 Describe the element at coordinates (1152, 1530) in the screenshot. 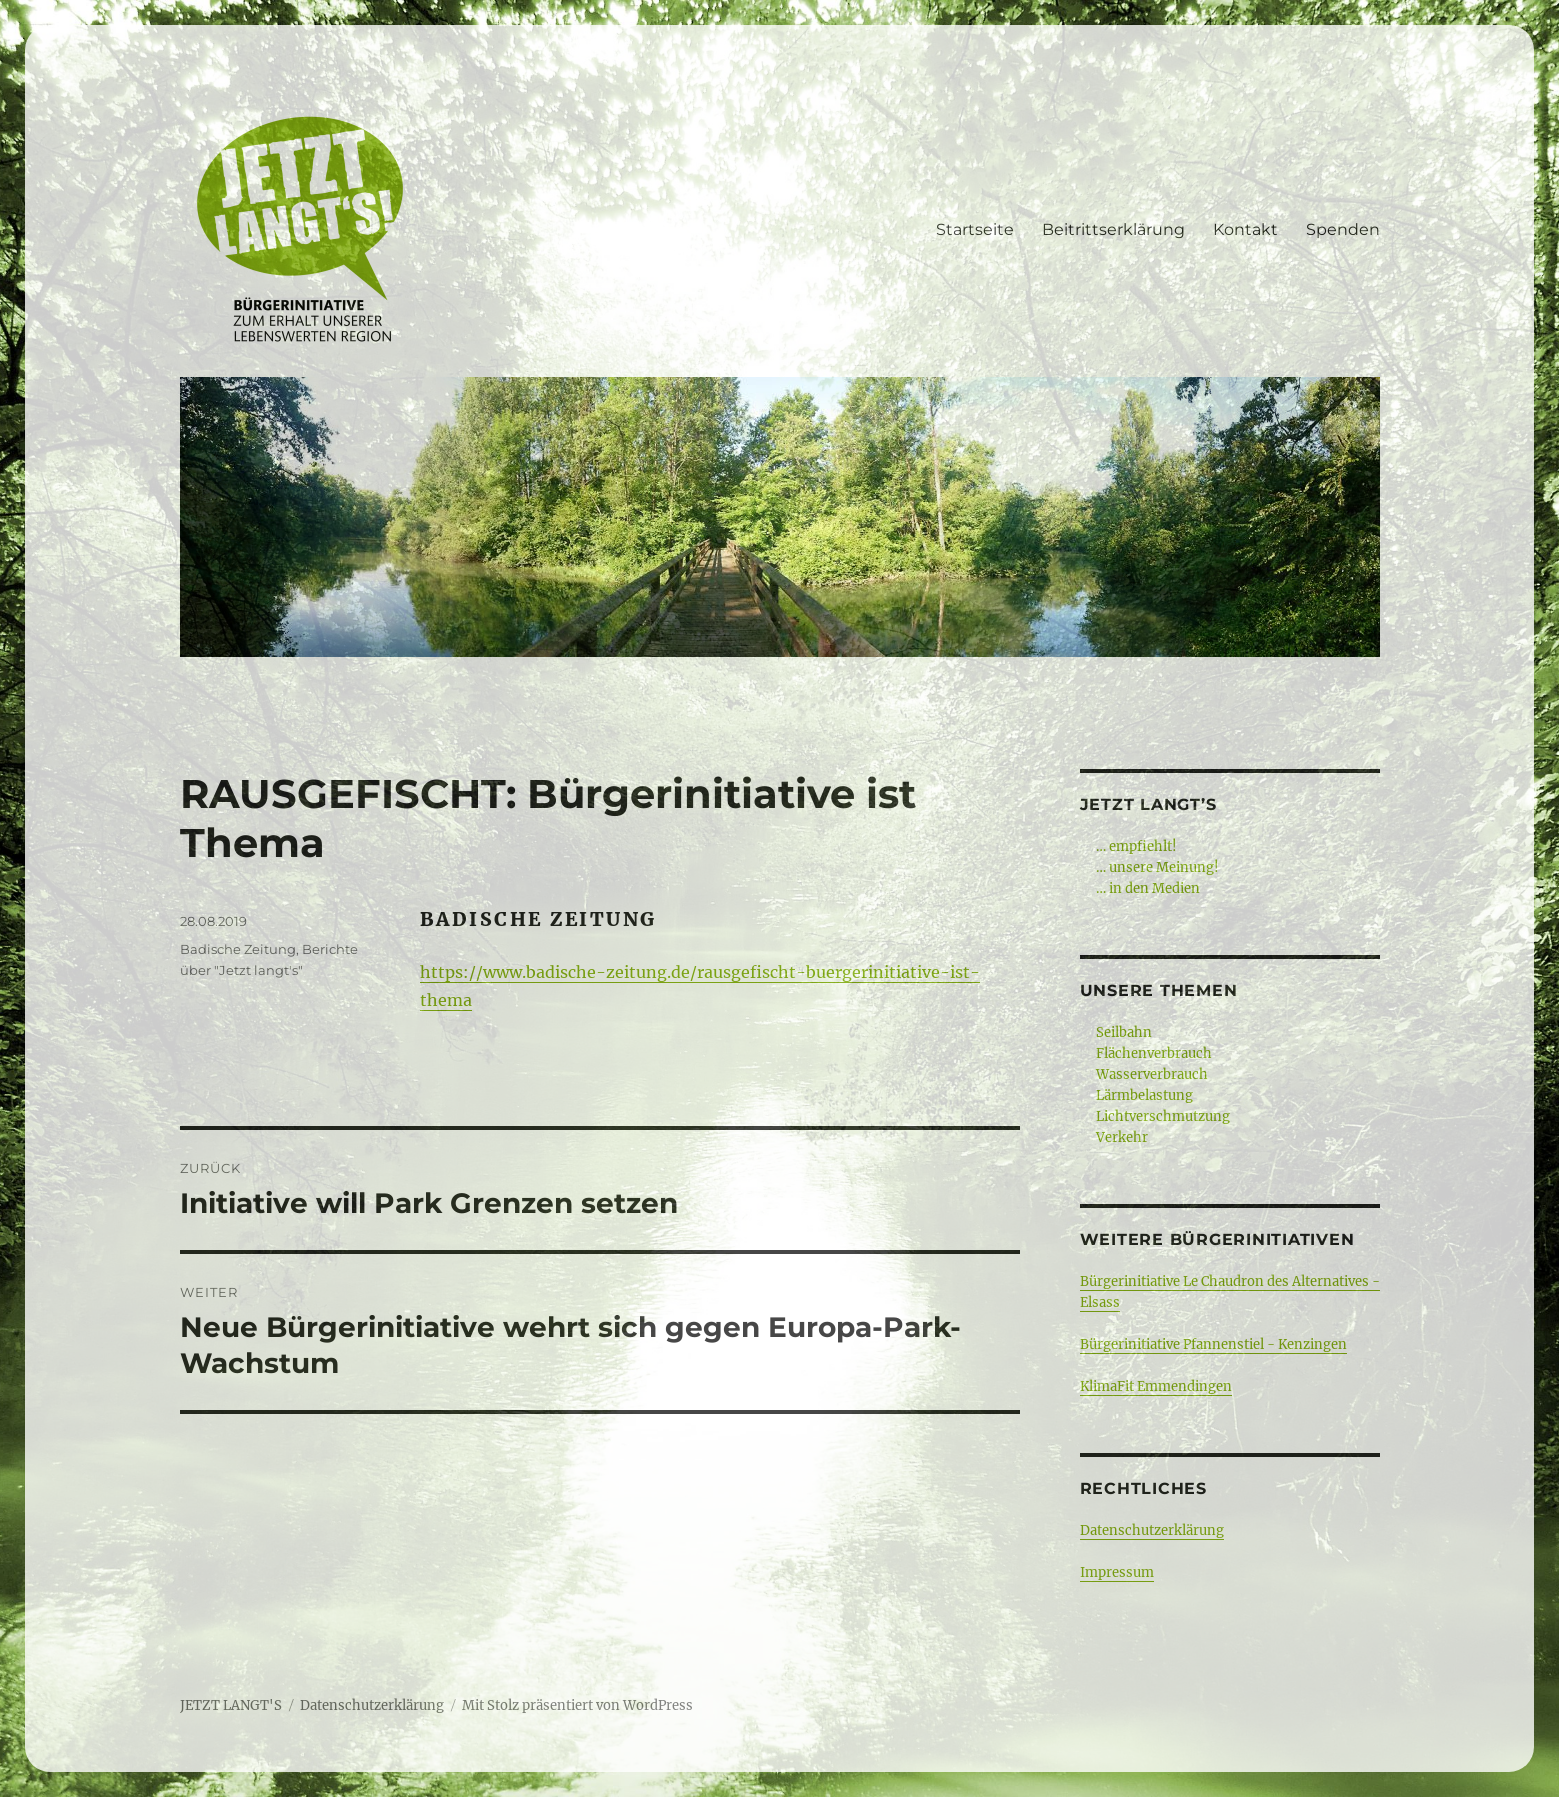

I see `Datenschutzerklärung` at that location.